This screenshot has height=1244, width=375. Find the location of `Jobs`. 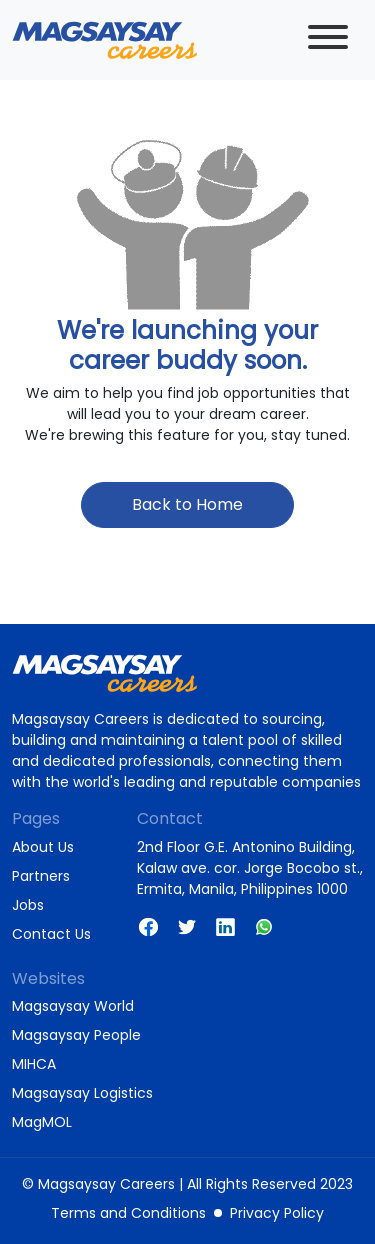

Jobs is located at coordinates (28, 905).